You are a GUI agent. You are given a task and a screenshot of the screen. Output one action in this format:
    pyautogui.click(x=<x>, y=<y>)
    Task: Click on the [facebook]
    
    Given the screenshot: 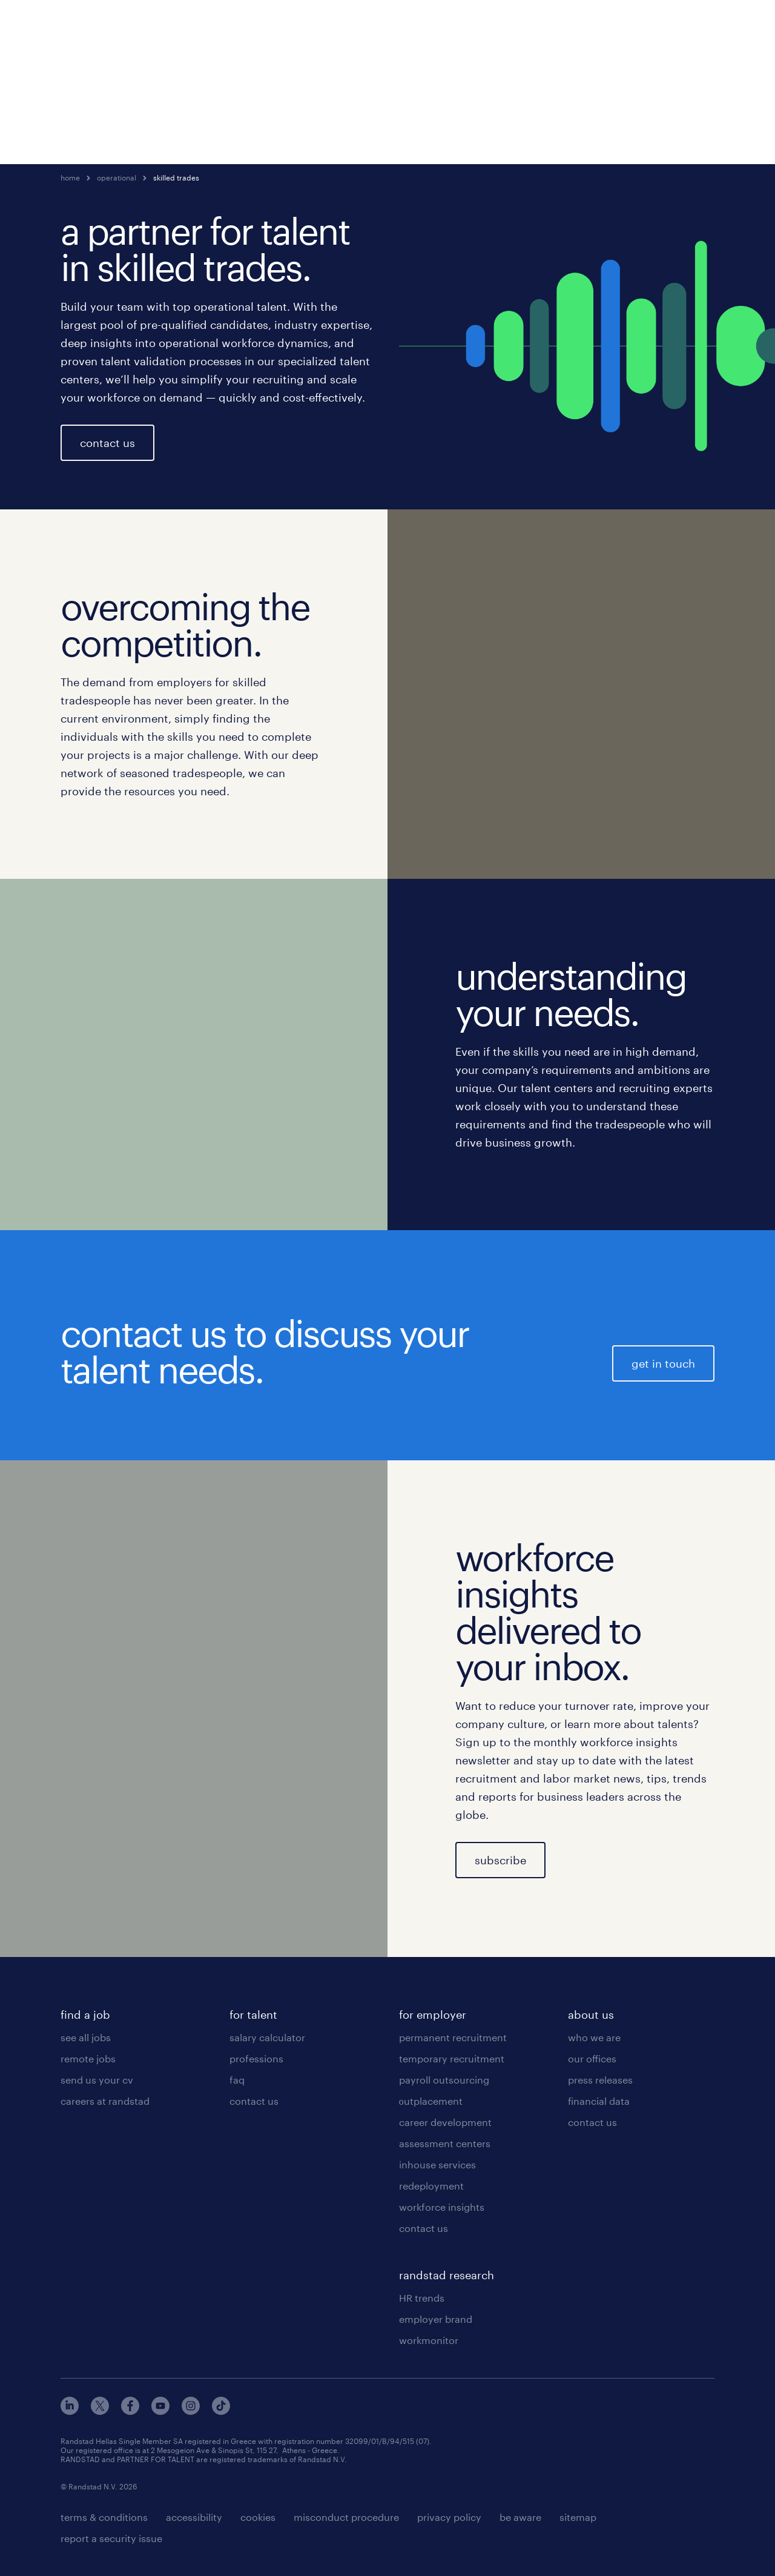 What is the action you would take?
    pyautogui.click(x=130, y=2411)
    